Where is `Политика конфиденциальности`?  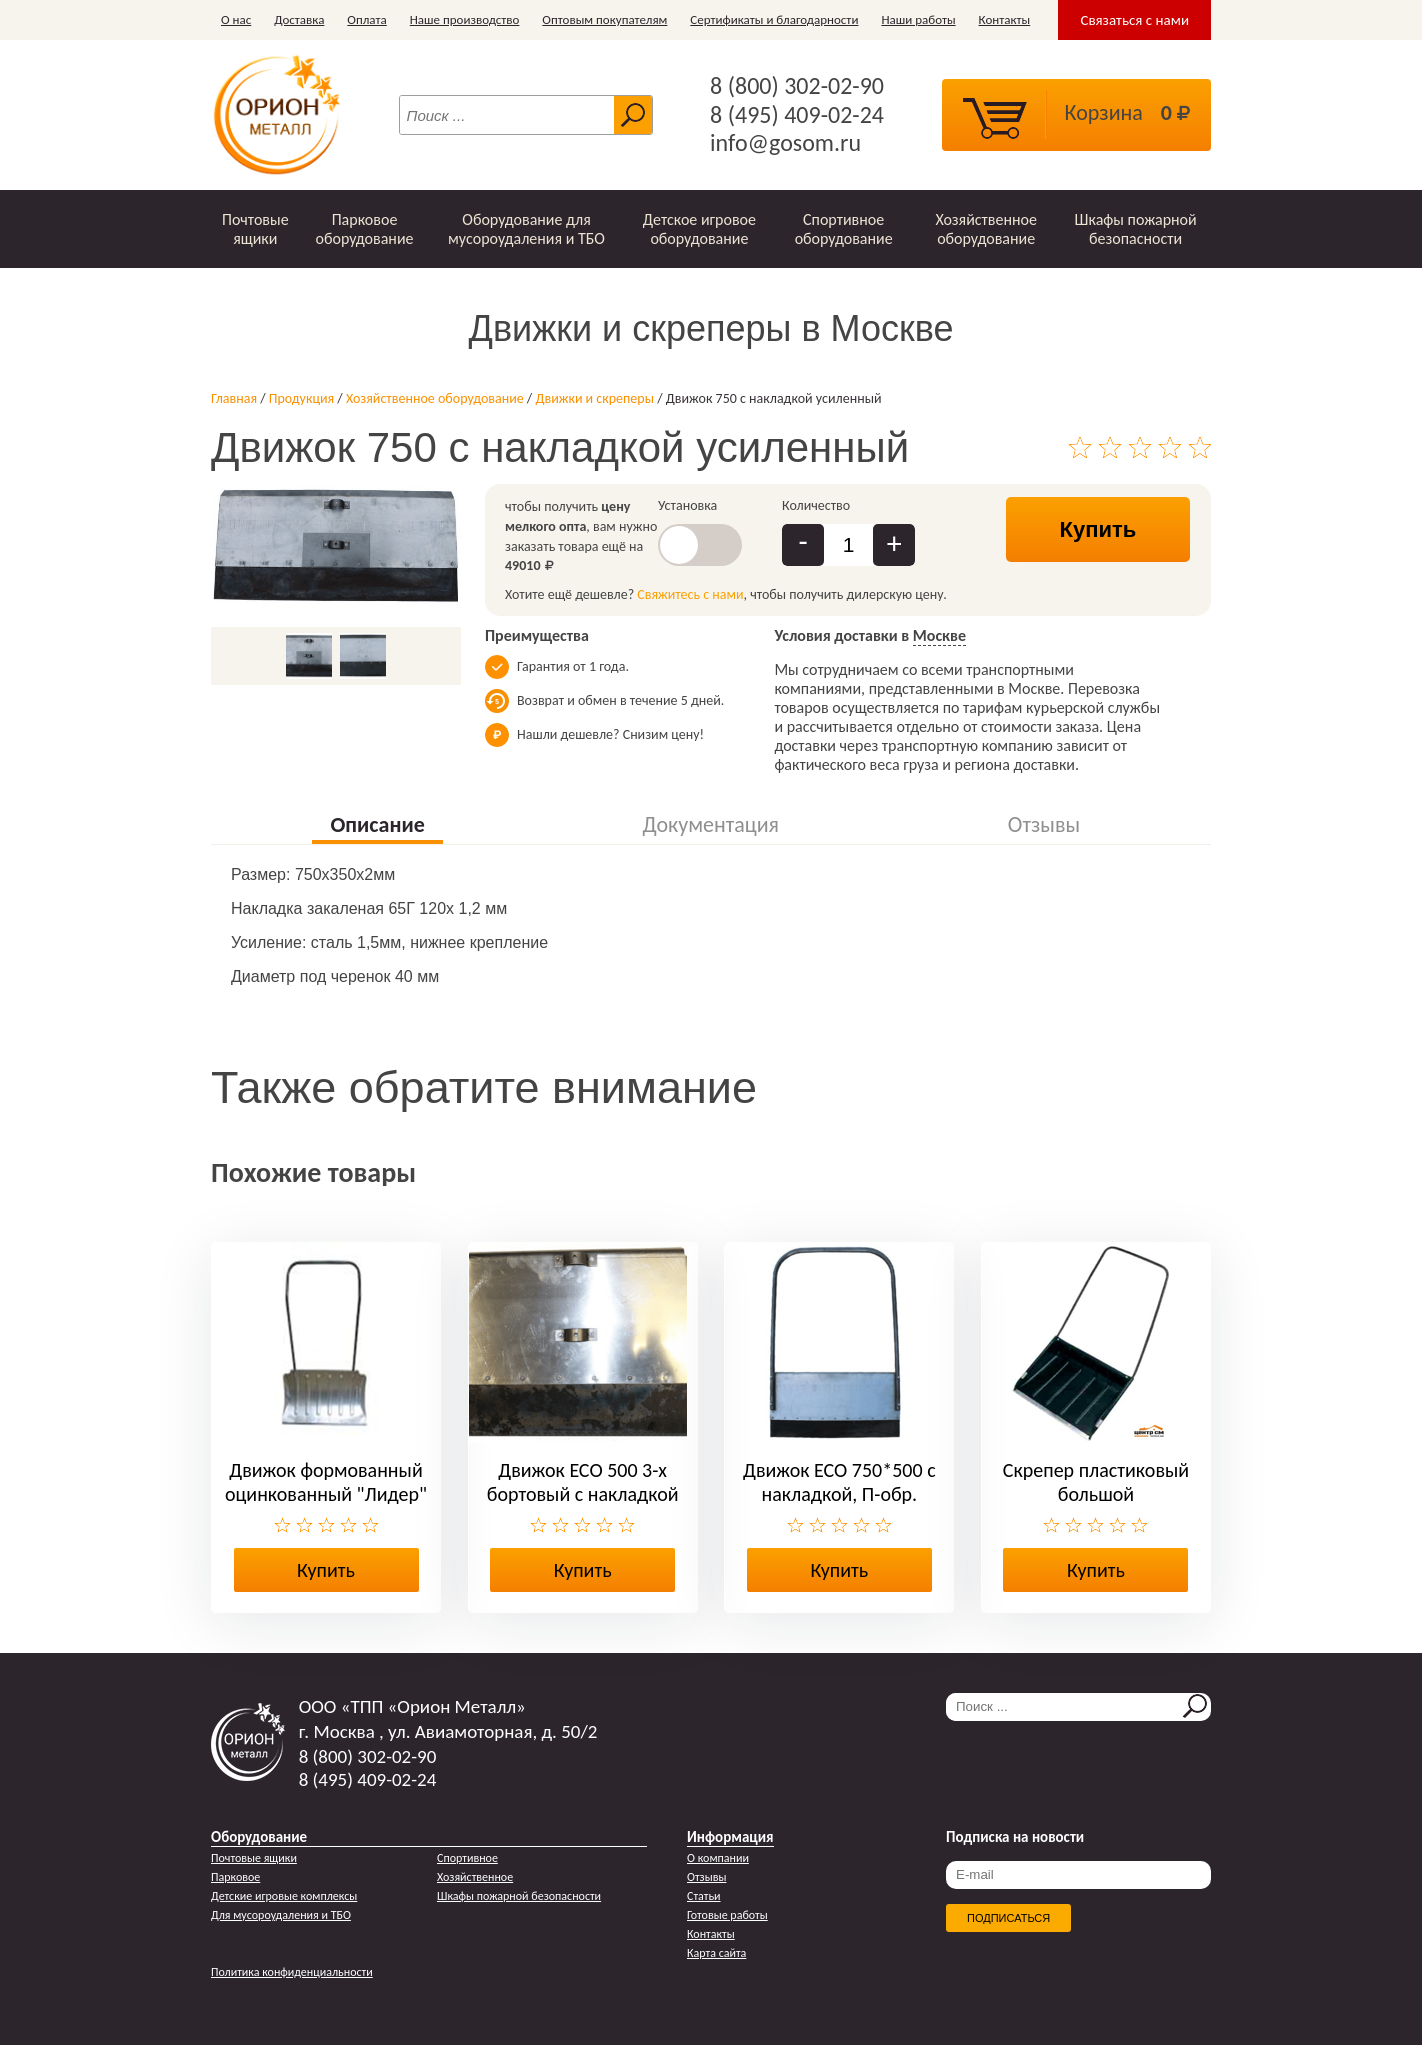 Политика конфиденциальности is located at coordinates (292, 1972).